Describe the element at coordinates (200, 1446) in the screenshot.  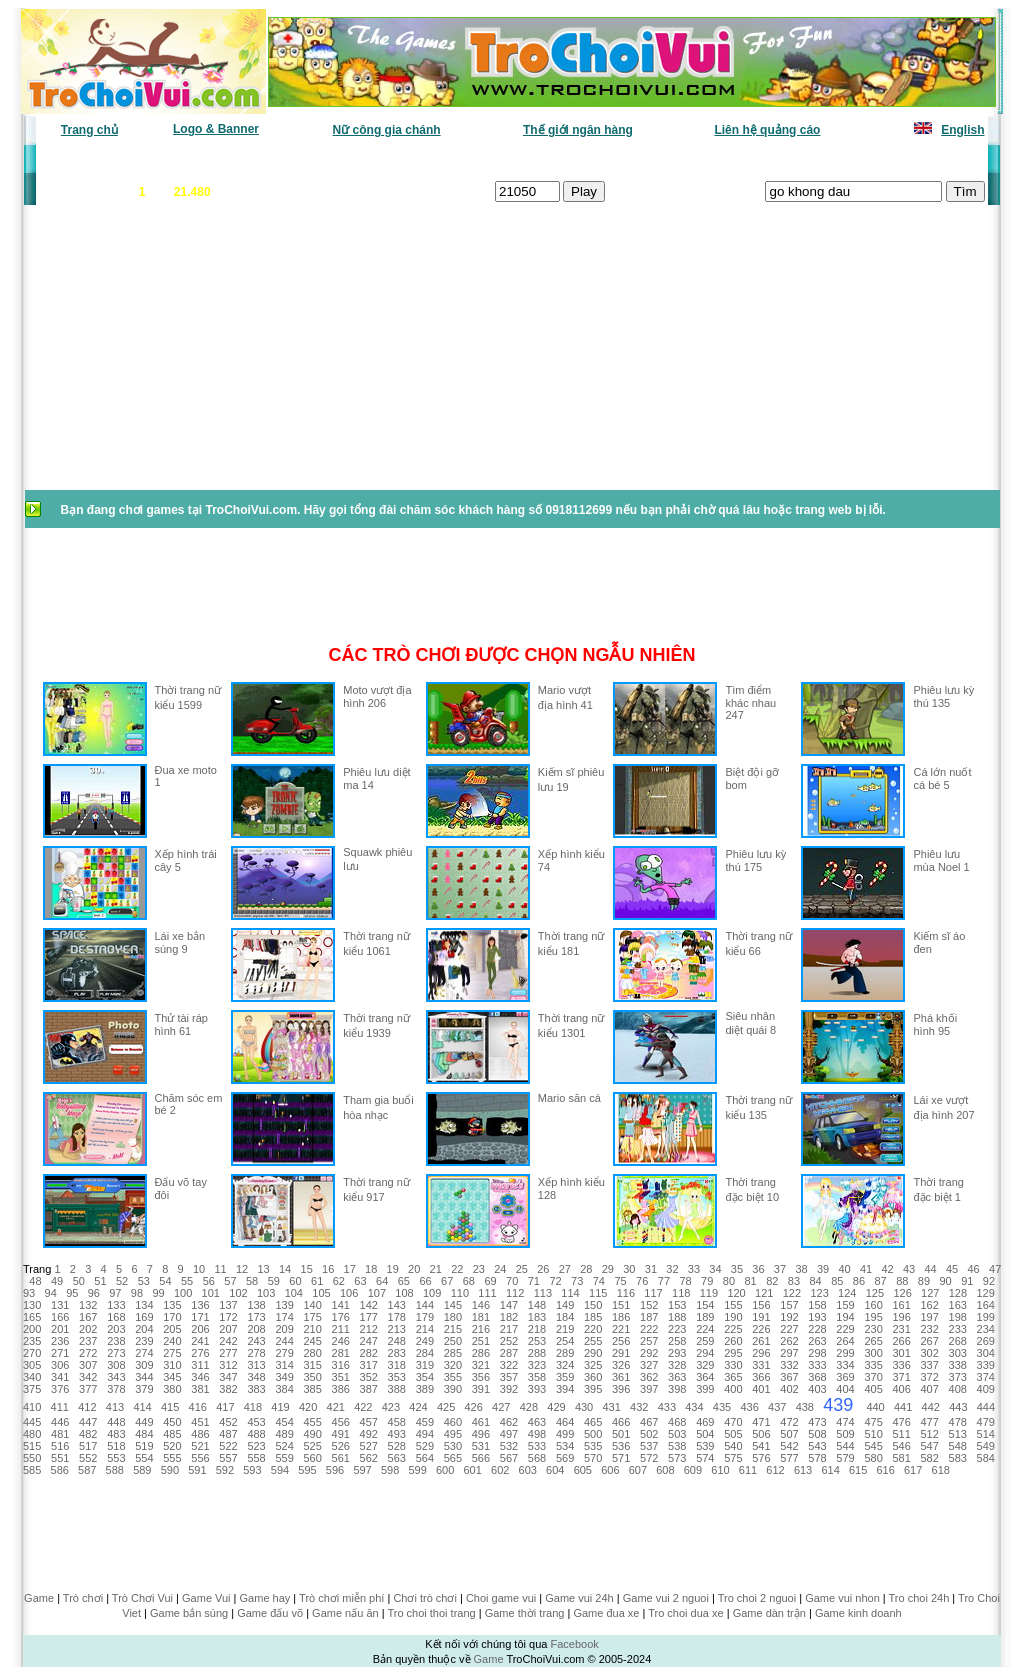
I see `521` at that location.